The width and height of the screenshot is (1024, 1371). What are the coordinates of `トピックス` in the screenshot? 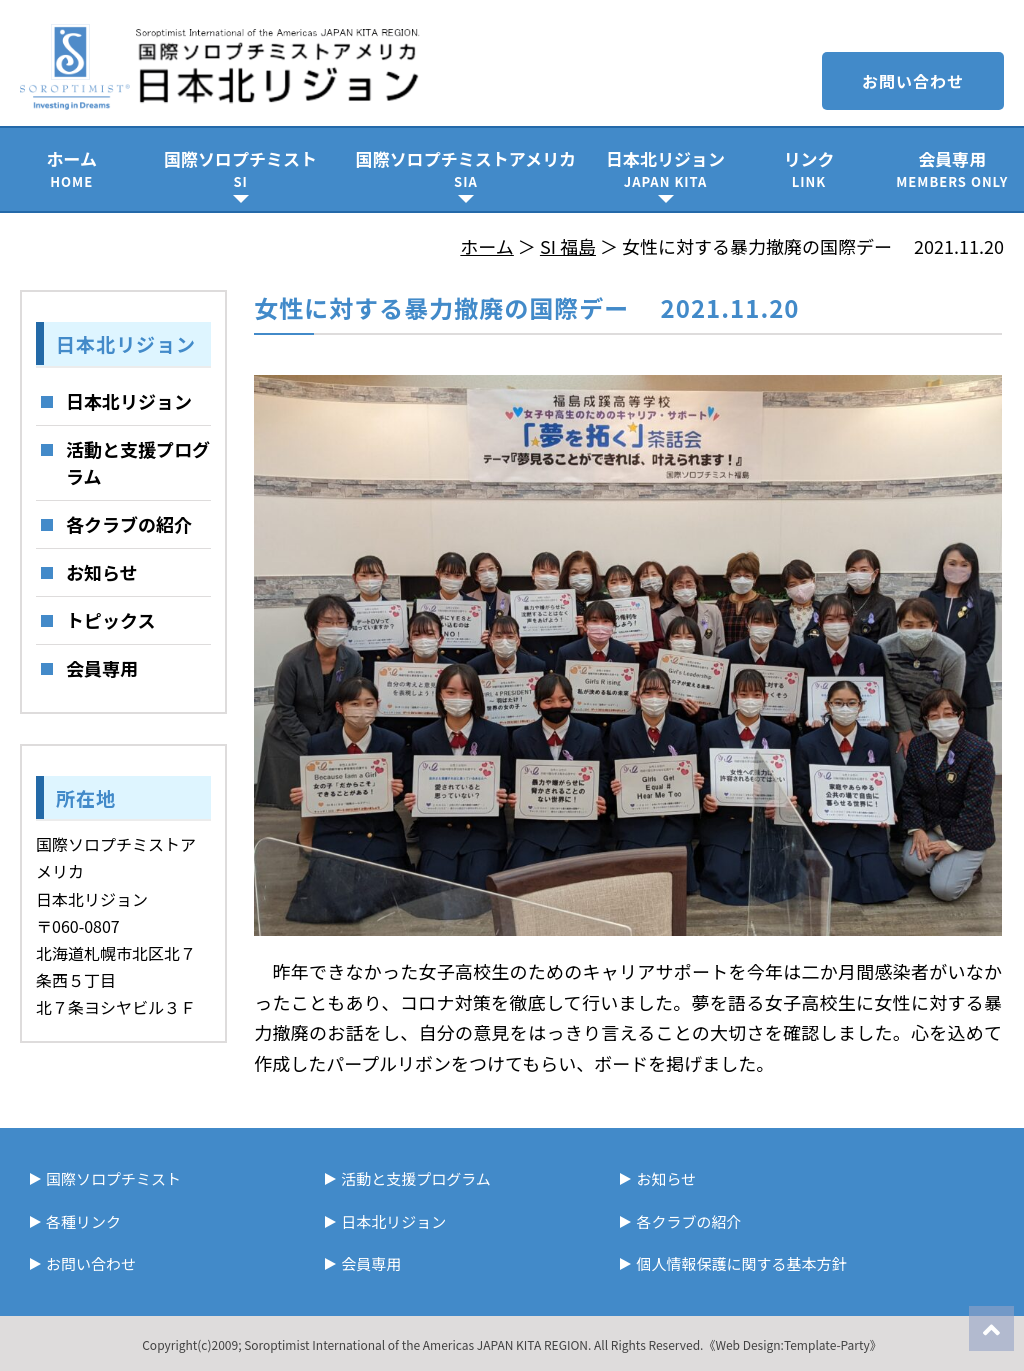 It's located at (110, 620).